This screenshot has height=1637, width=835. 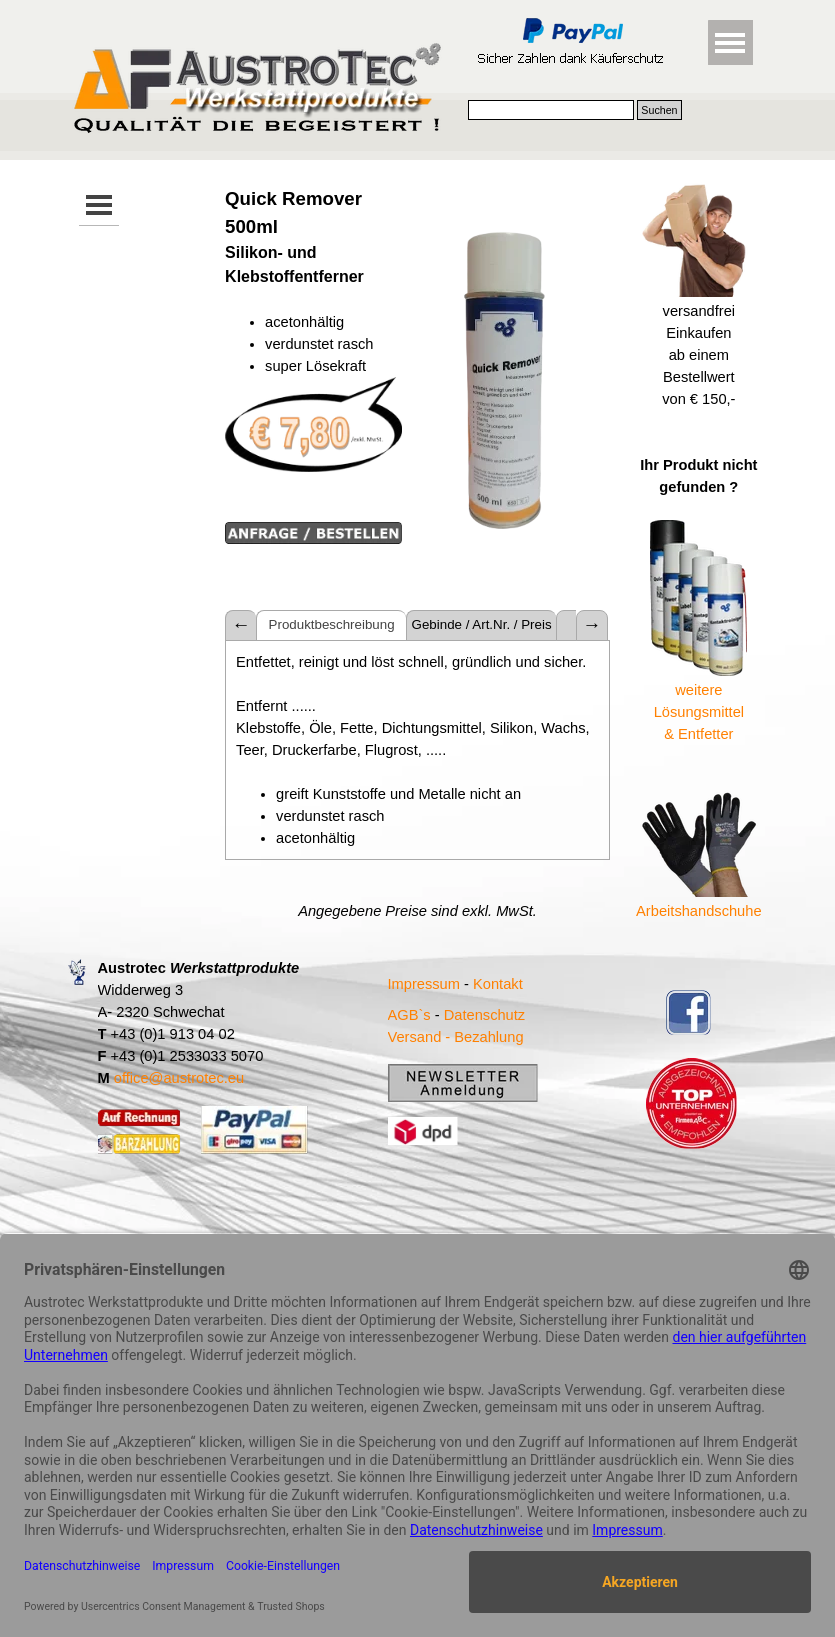 I want to click on Produktbeschreibung [tab], so click(x=332, y=624).